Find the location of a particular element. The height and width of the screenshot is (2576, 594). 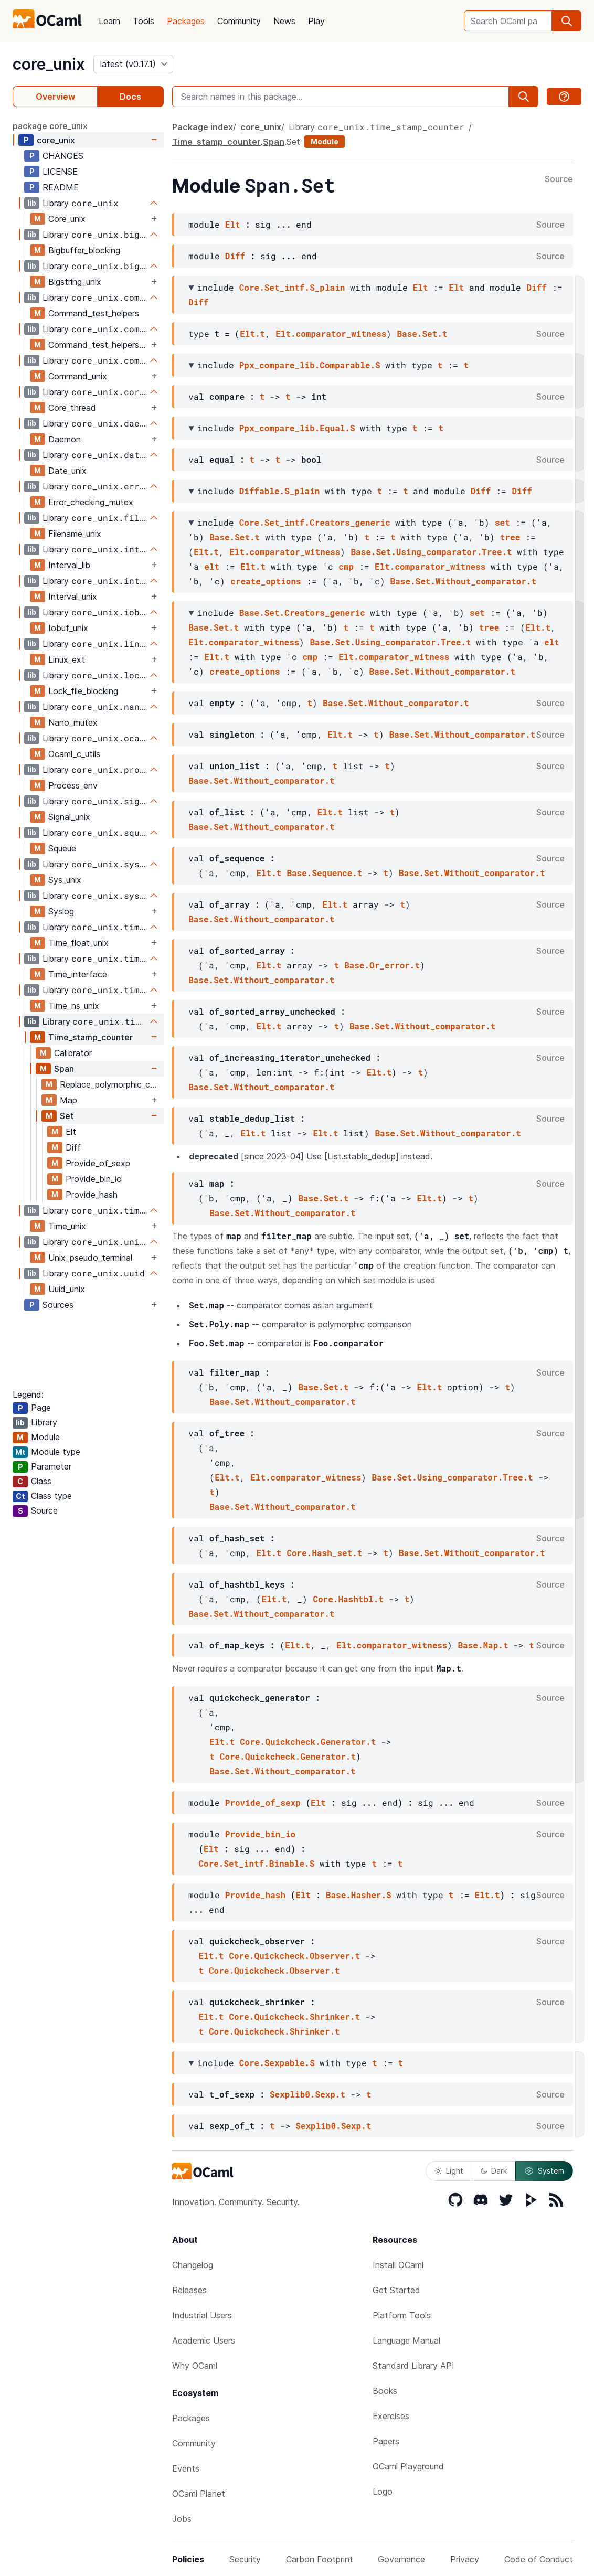

Source is located at coordinates (559, 179).